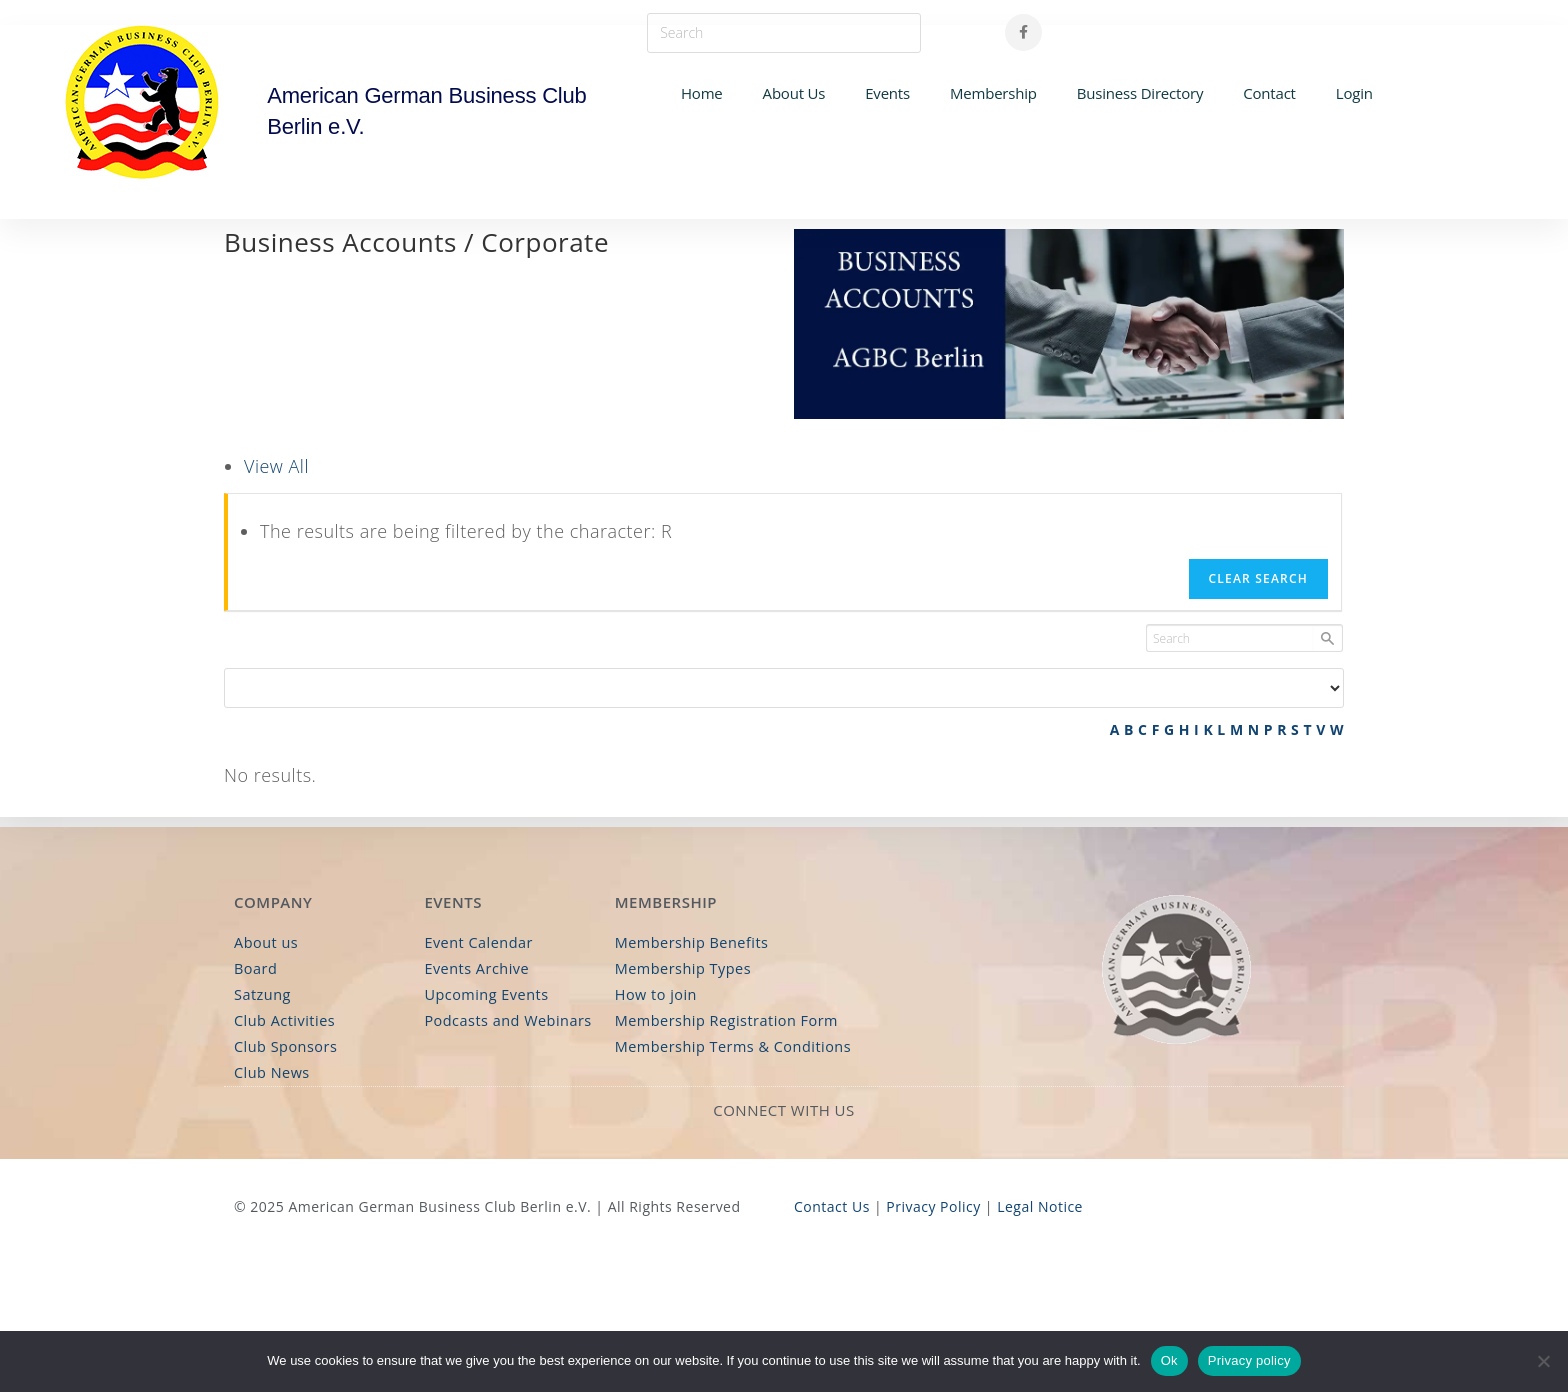 Image resolution: width=1568 pixels, height=1392 pixels. What do you see at coordinates (265, 945) in the screenshot?
I see `About us` at bounding box center [265, 945].